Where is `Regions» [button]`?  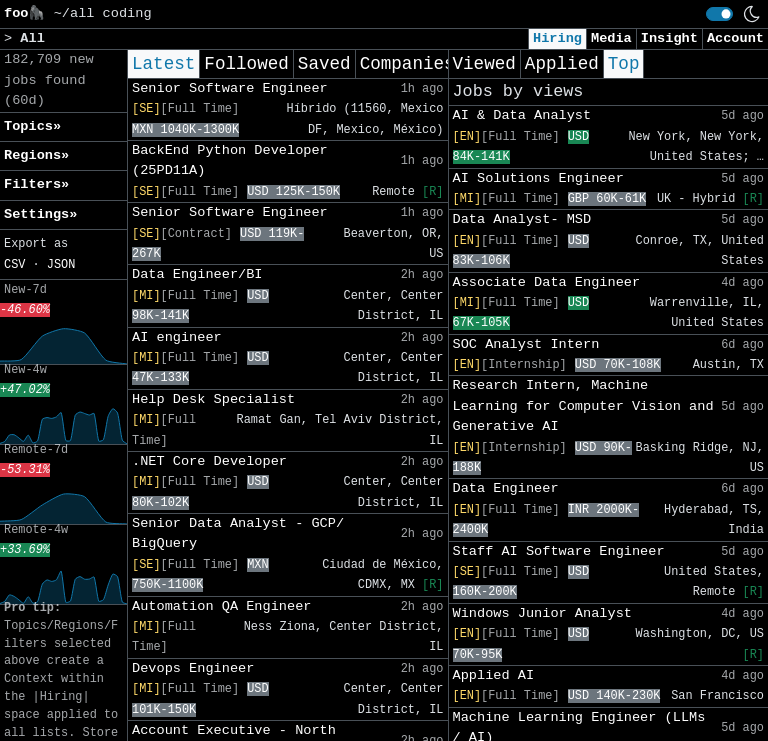
Regions» [button] is located at coordinates (36, 155).